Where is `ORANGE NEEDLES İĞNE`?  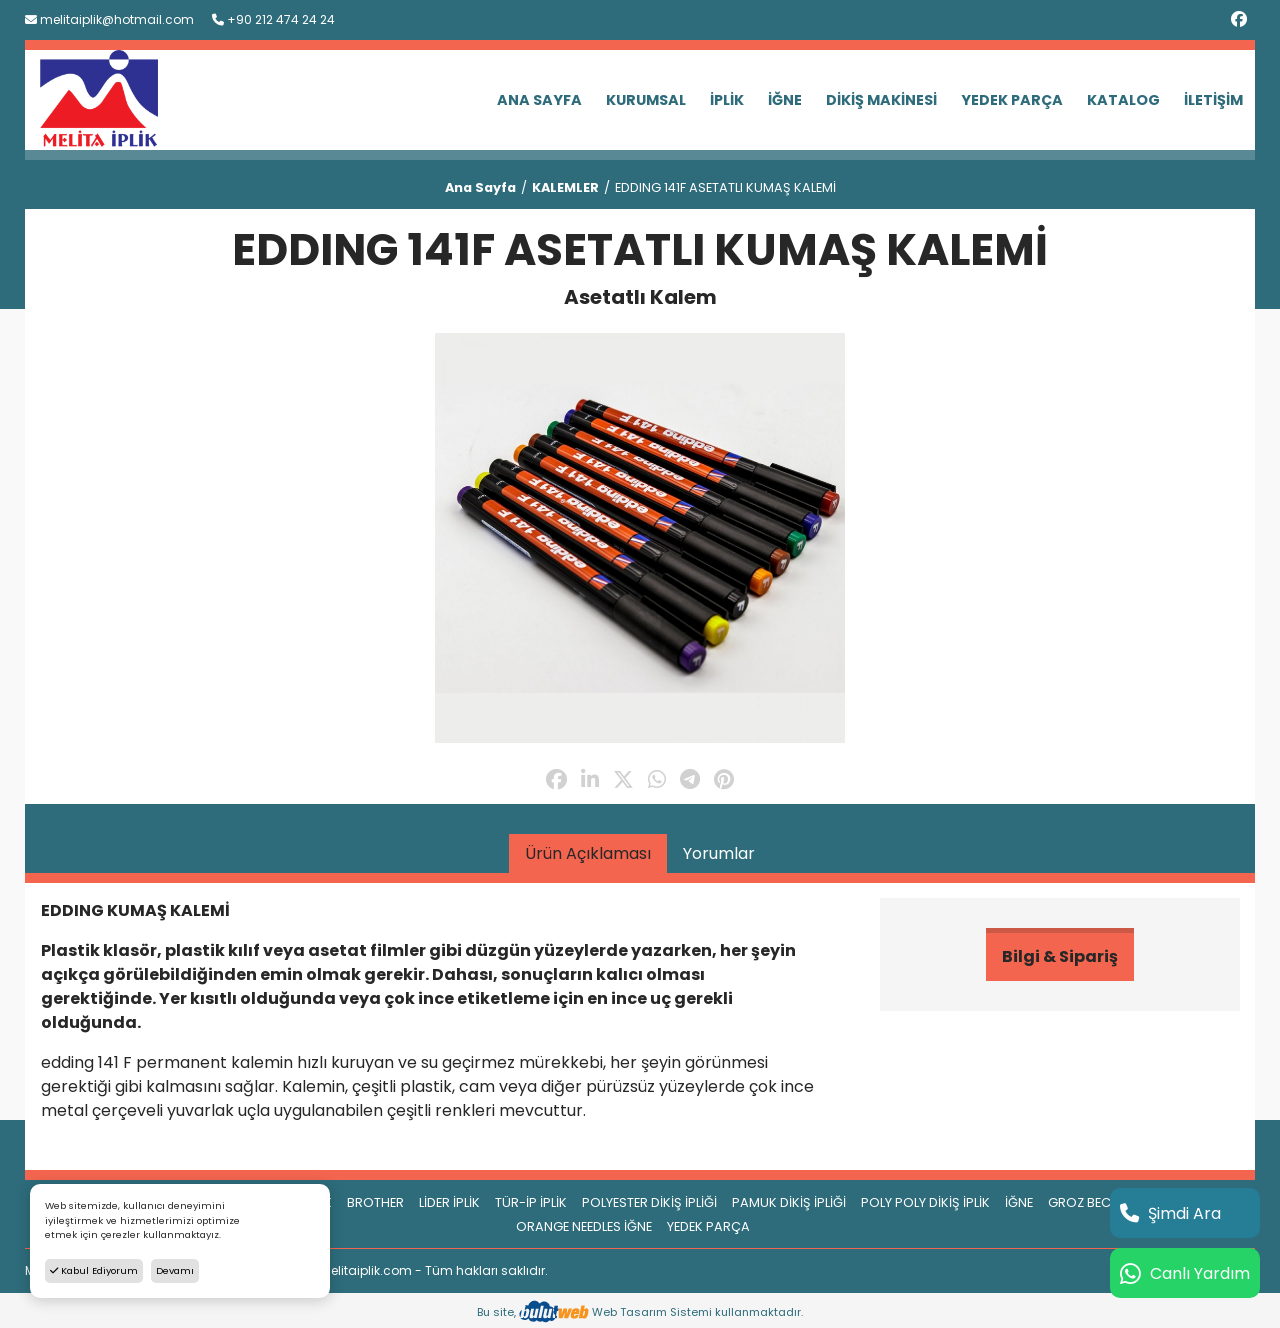
ORANGE NEEDLES İĞNE is located at coordinates (584, 1226).